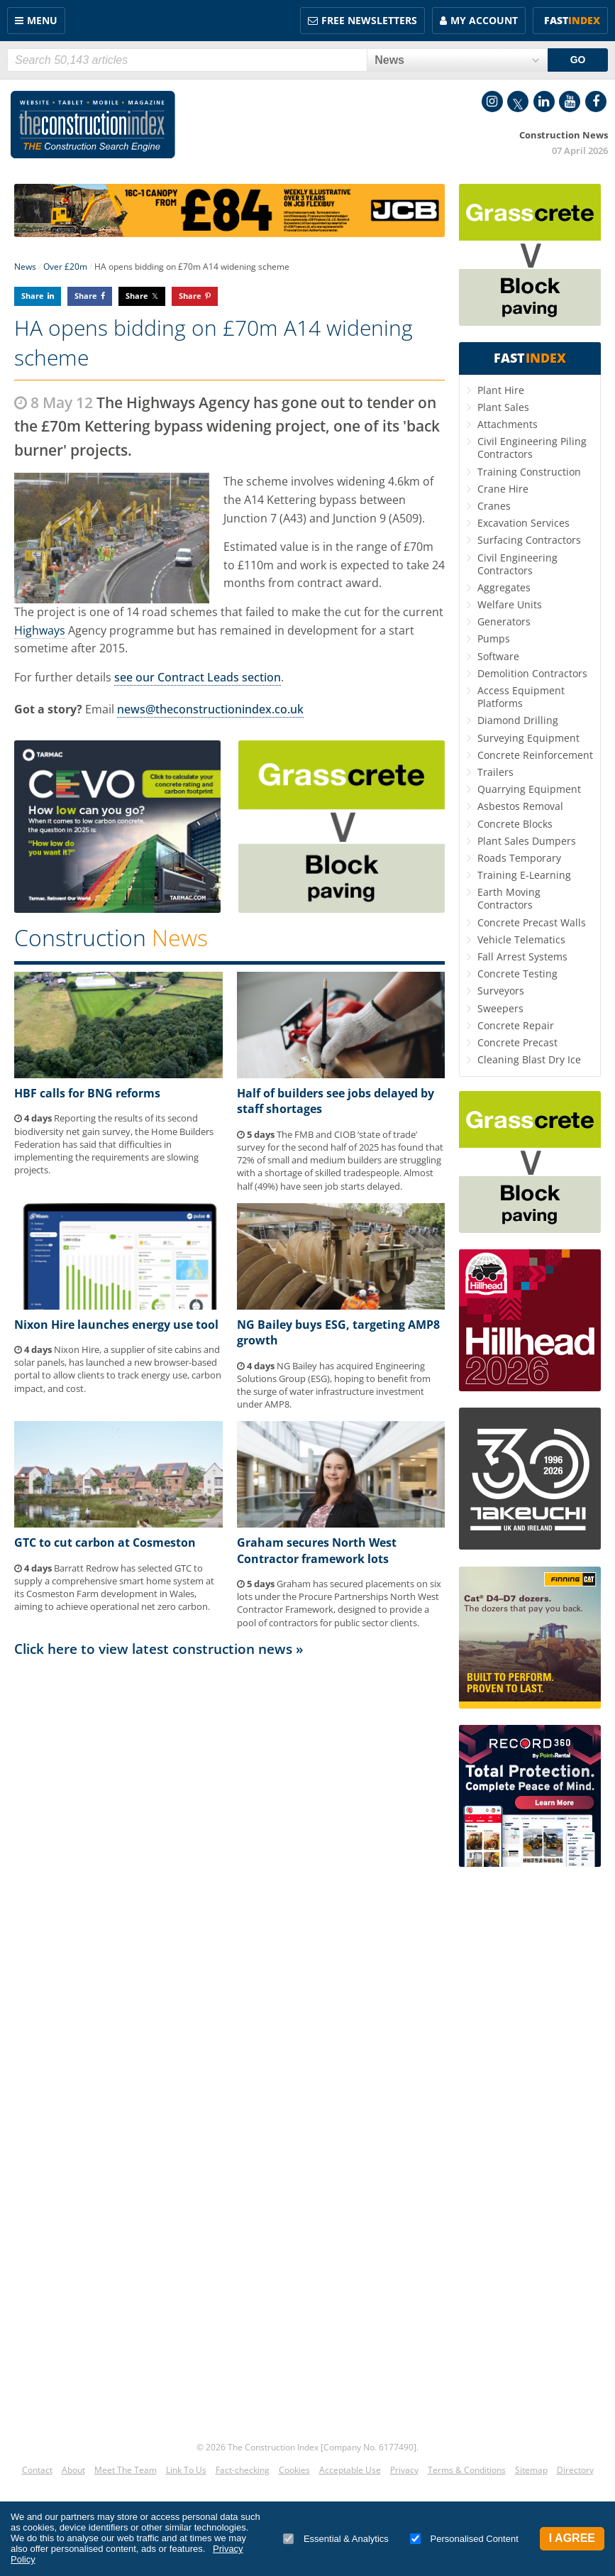 The image size is (615, 2576). Describe the element at coordinates (509, 898) in the screenshot. I see `Earth Moving Contractors` at that location.